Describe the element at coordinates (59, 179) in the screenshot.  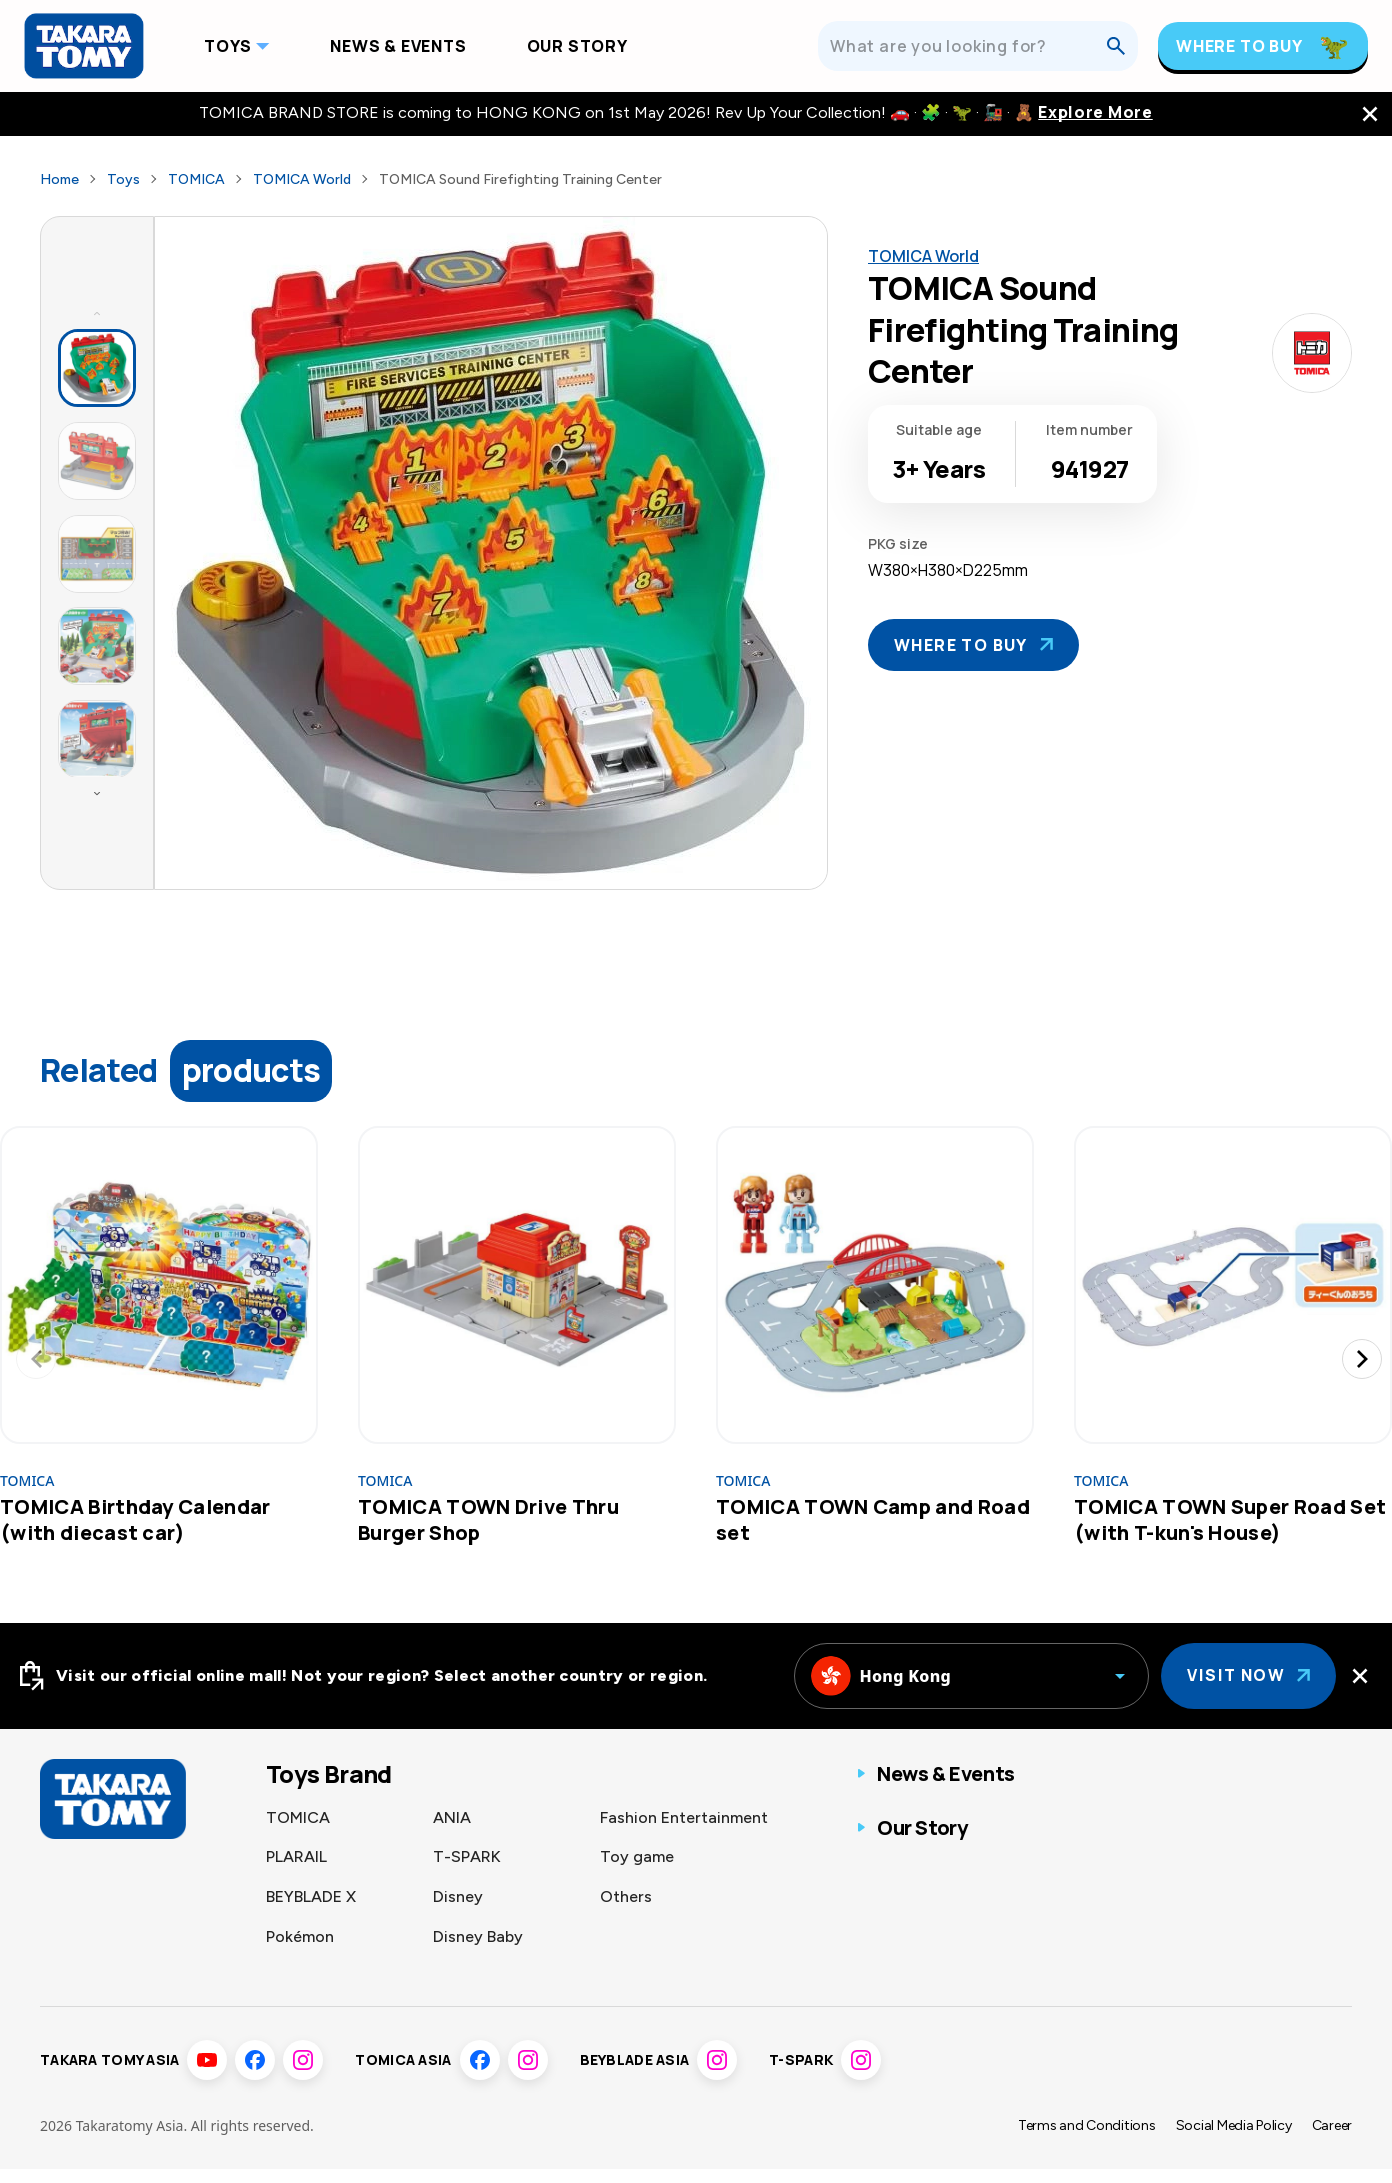
I see `Home` at that location.